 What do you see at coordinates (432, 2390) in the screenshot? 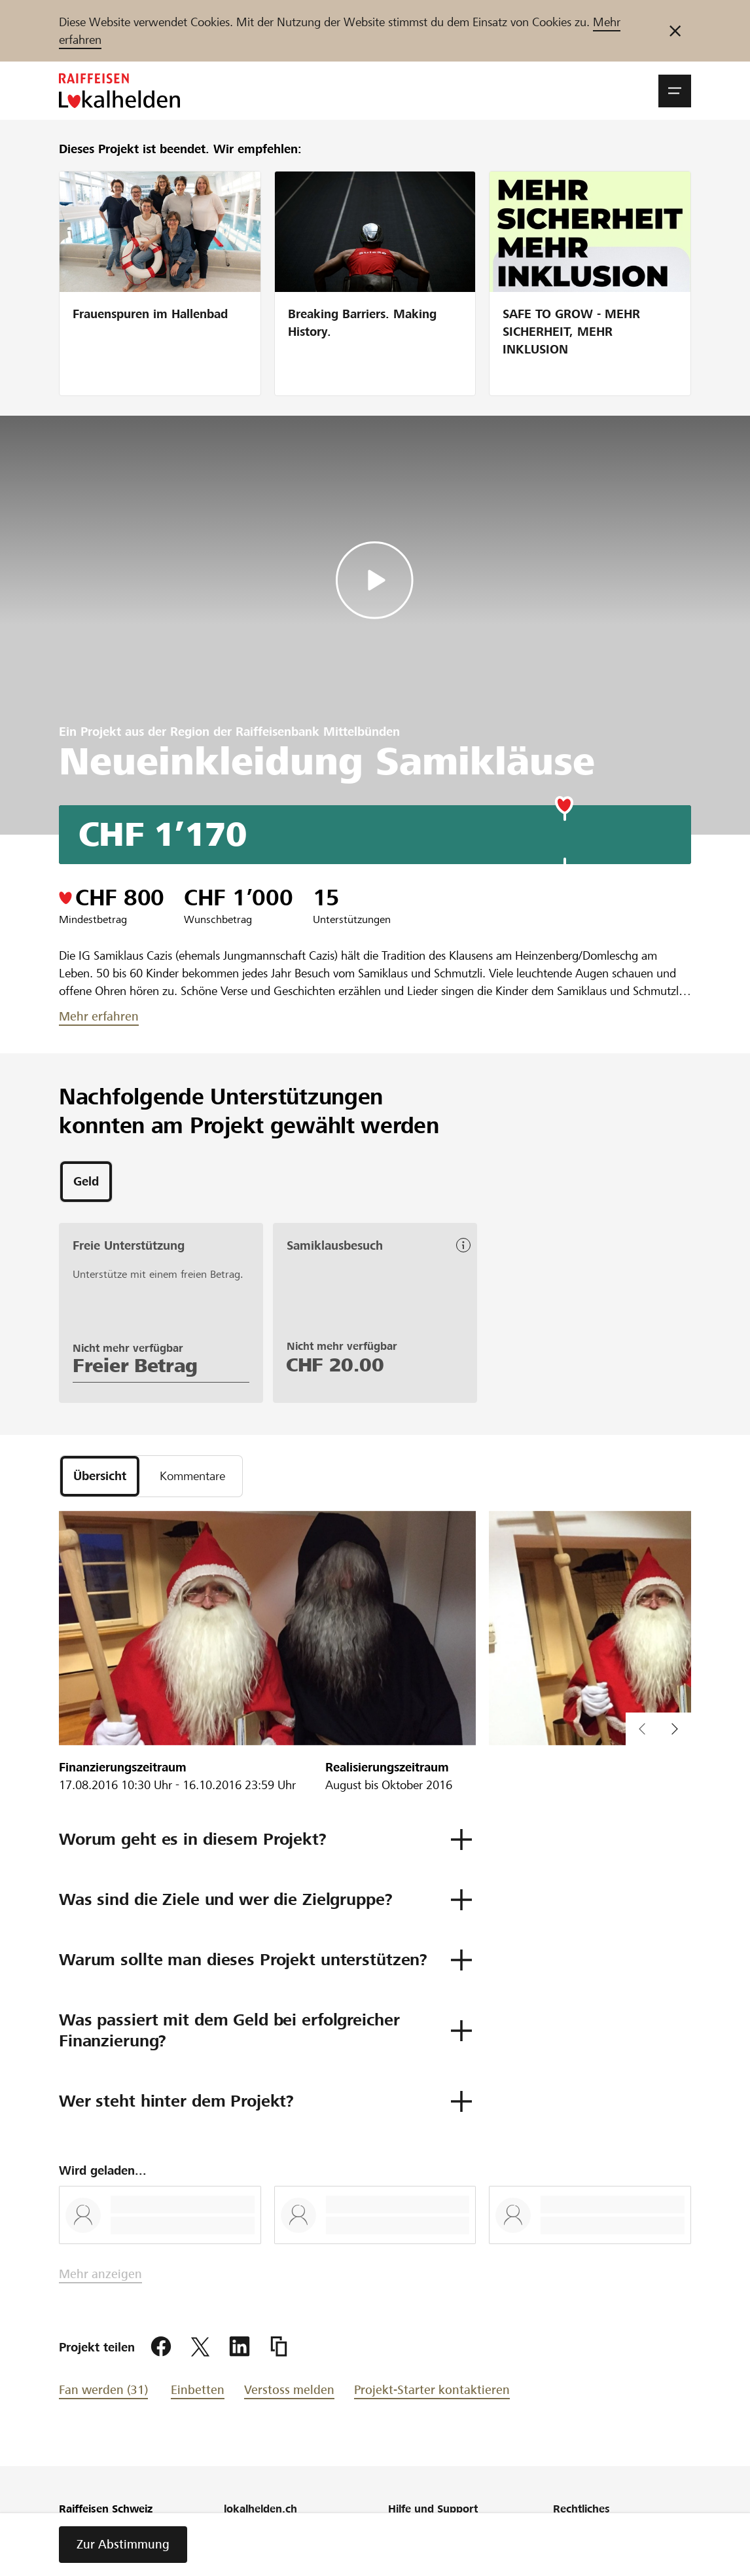
I see `Projekt-Starter kontaktieren` at bounding box center [432, 2390].